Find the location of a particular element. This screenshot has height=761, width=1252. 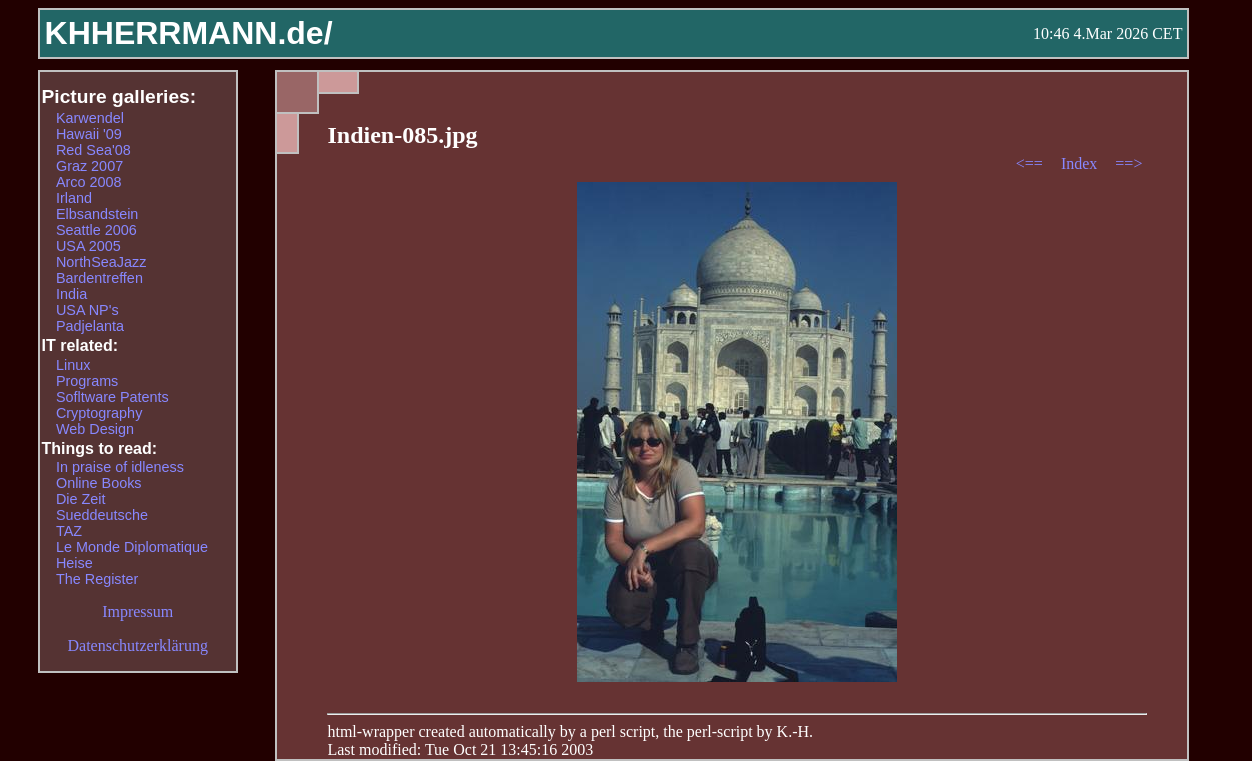

NorthSeaJazz is located at coordinates (101, 262).